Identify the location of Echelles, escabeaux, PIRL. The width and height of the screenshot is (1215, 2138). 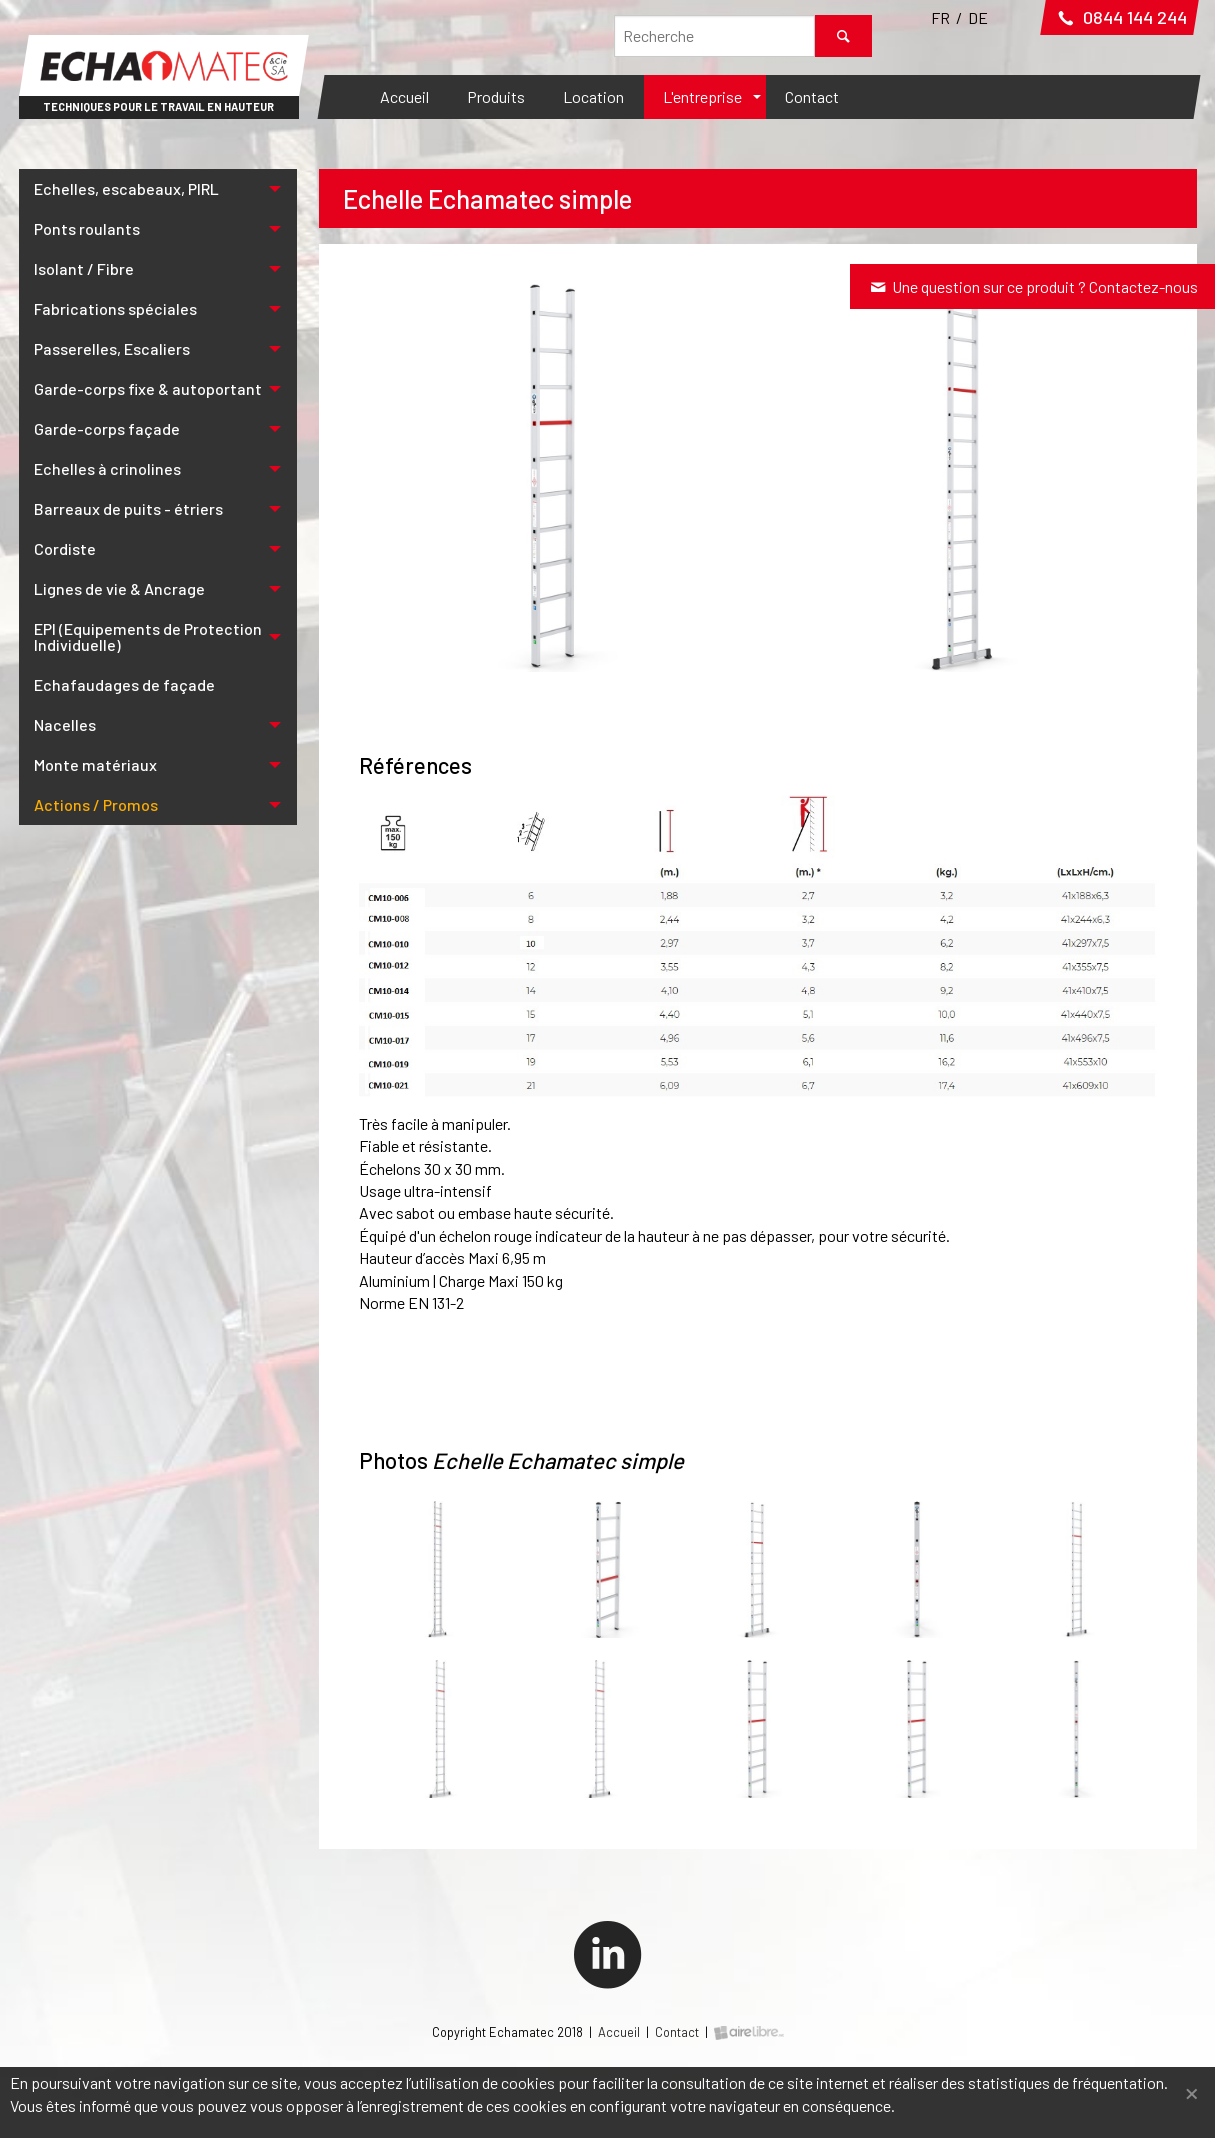
(126, 188).